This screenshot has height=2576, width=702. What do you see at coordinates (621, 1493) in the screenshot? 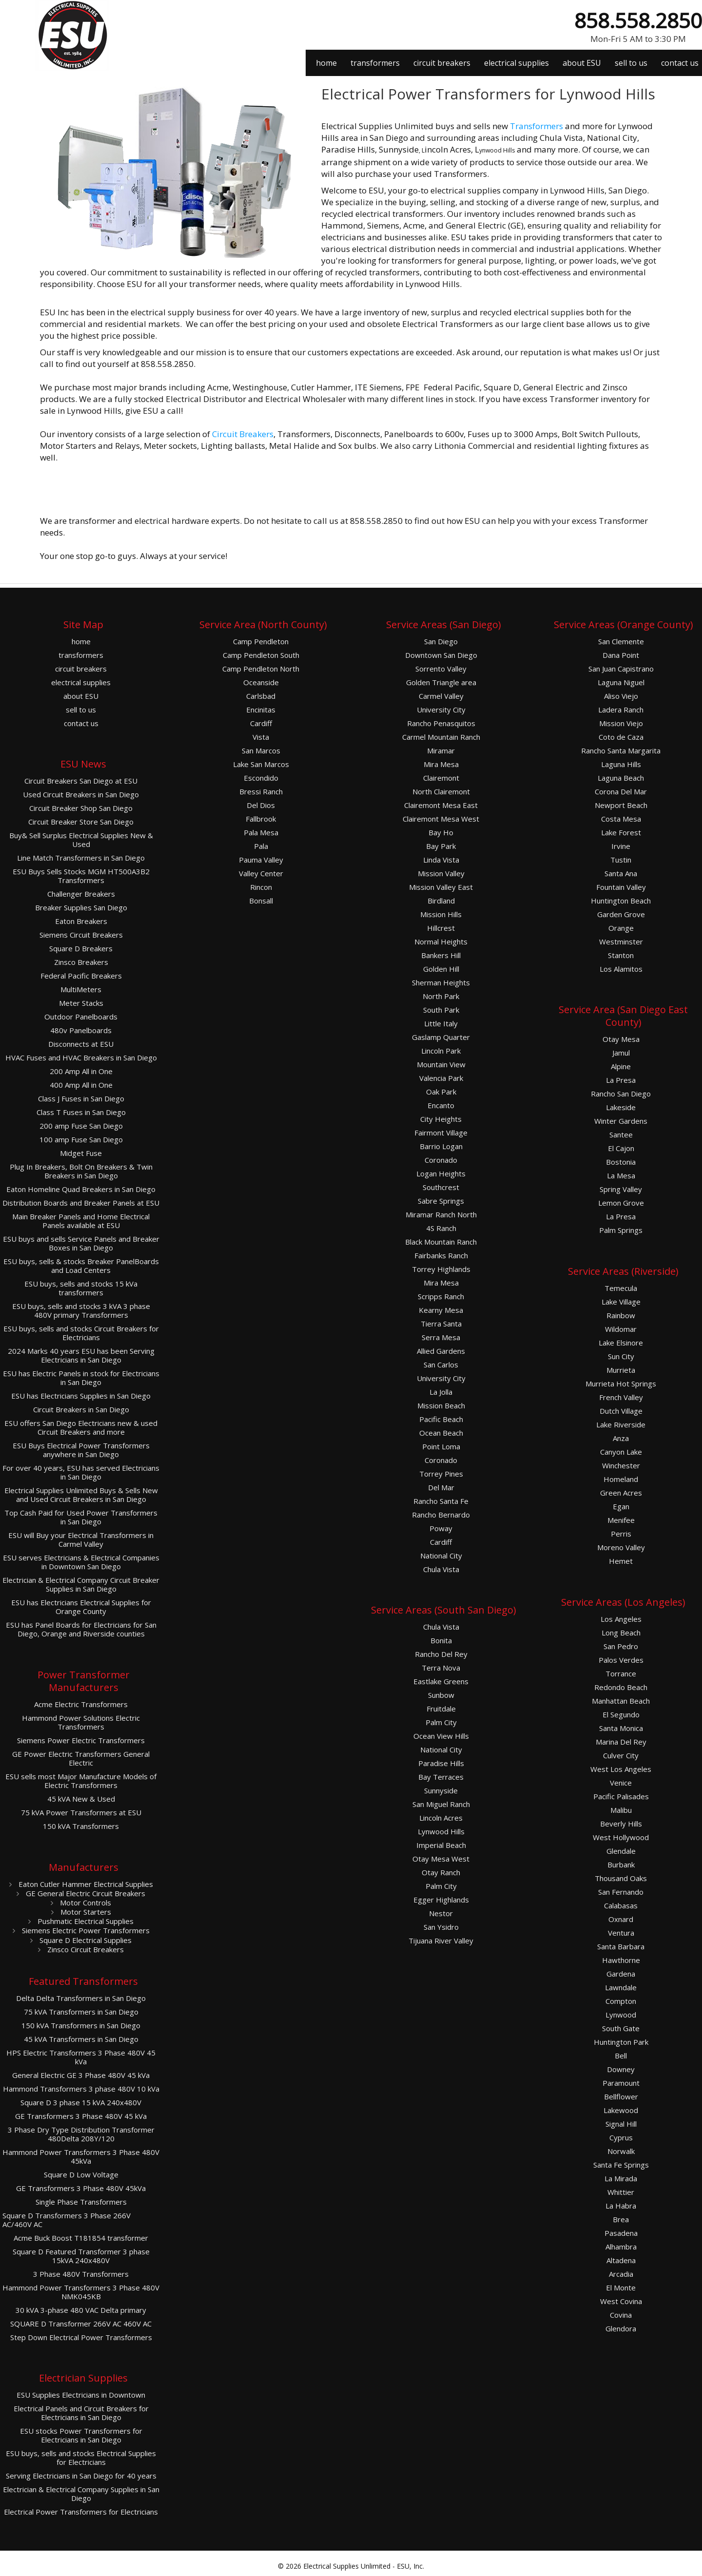
I see `Green Acres` at bounding box center [621, 1493].